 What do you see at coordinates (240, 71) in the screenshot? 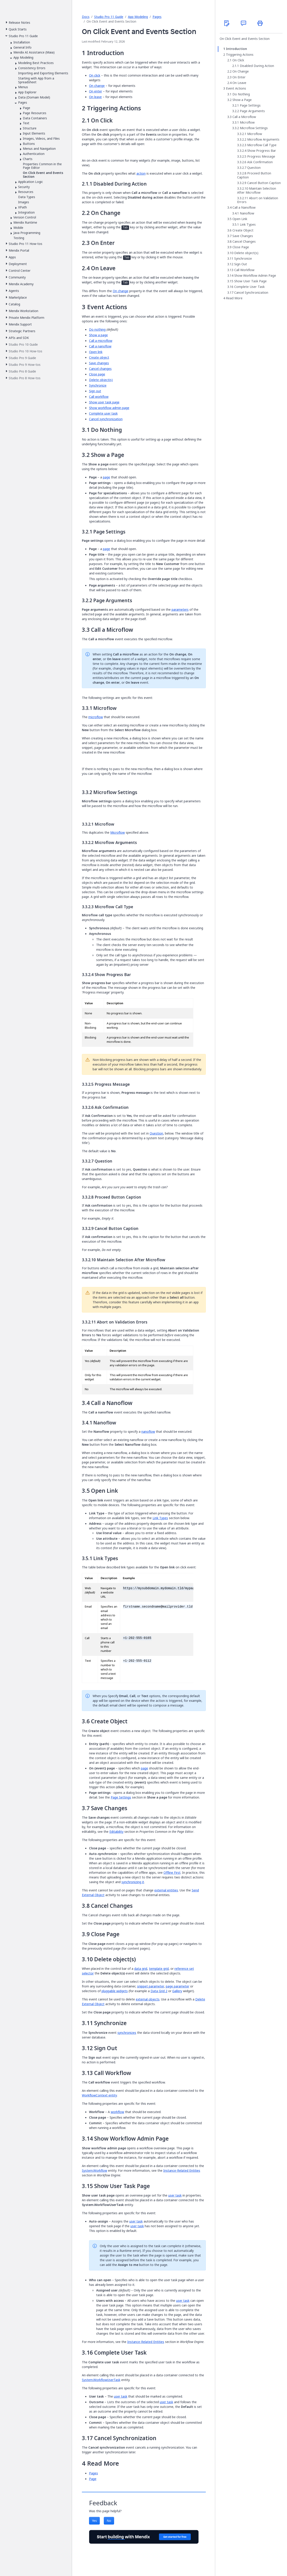
I see `On Change` at bounding box center [240, 71].